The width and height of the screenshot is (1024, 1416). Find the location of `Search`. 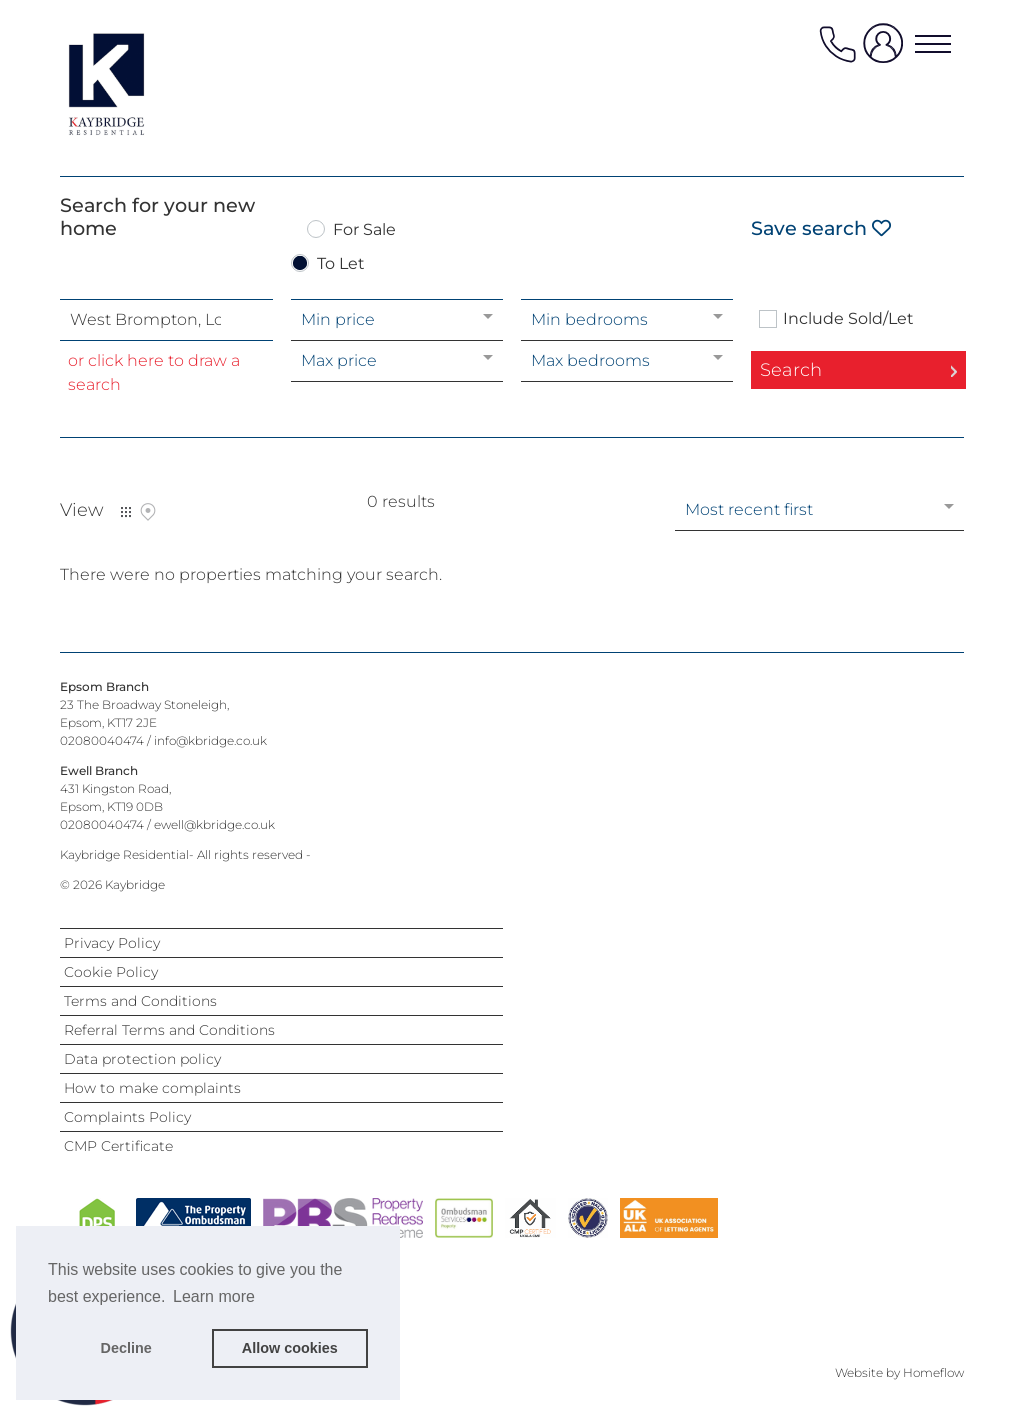

Search is located at coordinates (791, 370).